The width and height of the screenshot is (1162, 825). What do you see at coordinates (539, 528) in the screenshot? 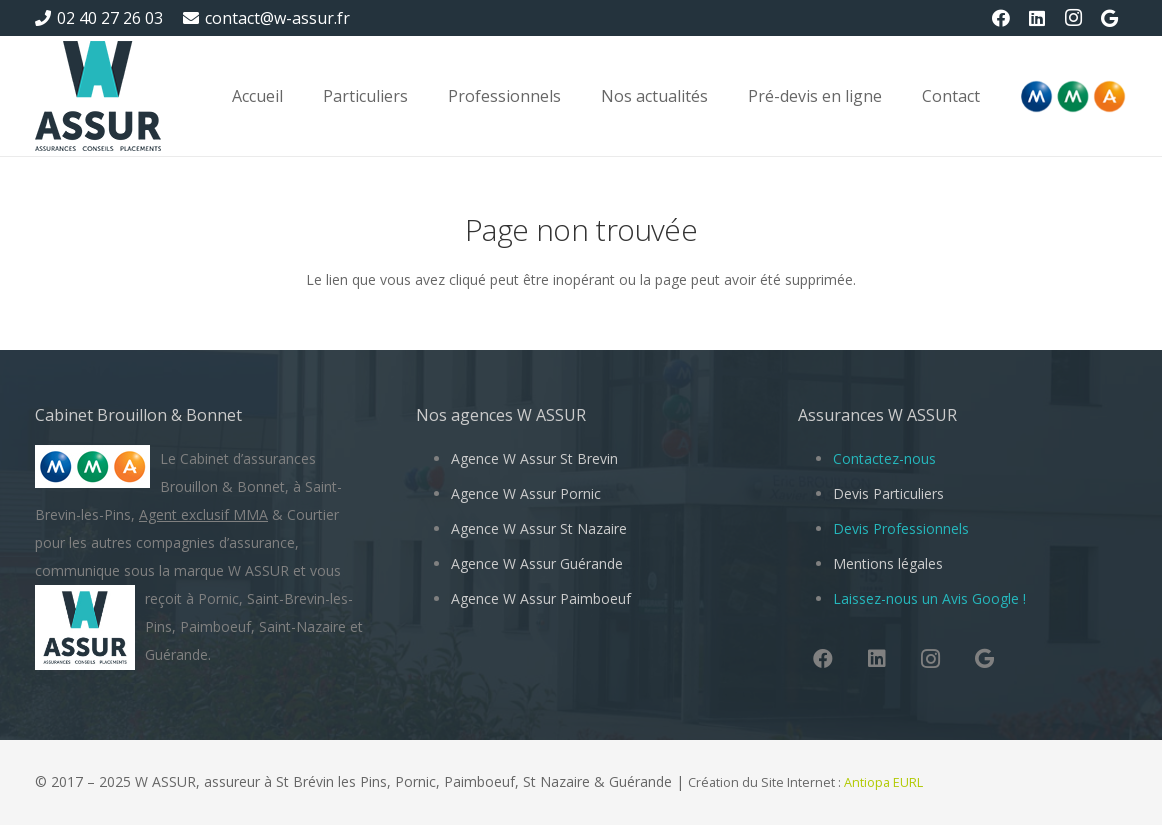
I see `Agence W Assur St Nazaire` at bounding box center [539, 528].